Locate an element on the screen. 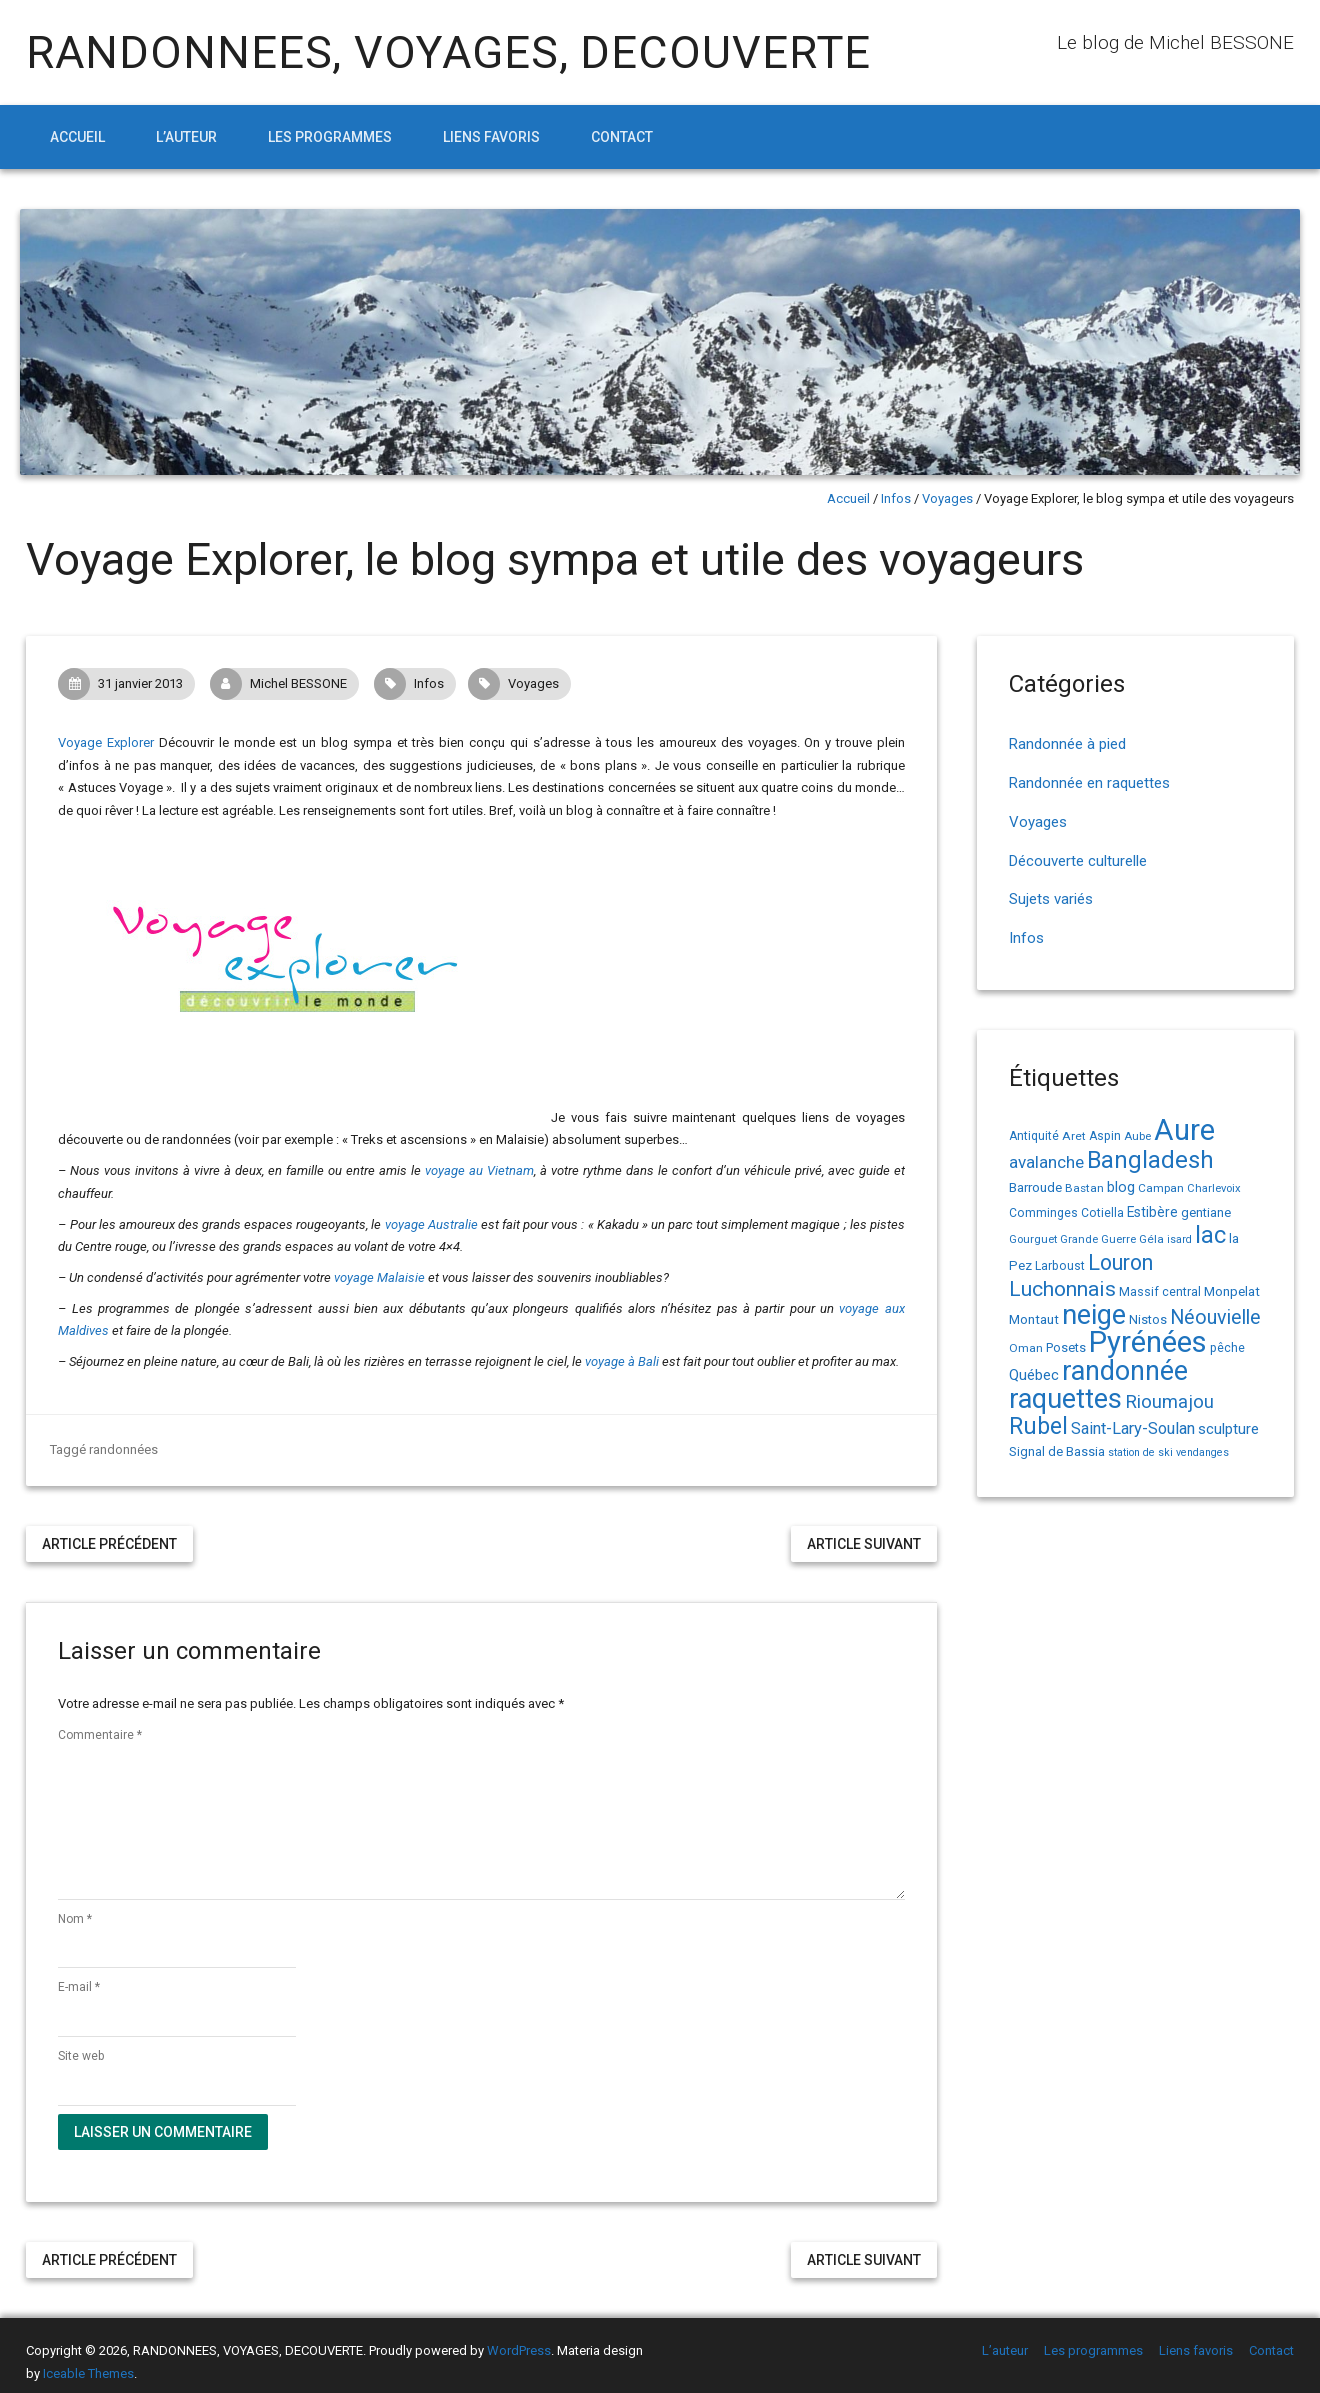 The image size is (1320, 2393). Bastan [Bastan (14 éléments)] is located at coordinates (1084, 1188).